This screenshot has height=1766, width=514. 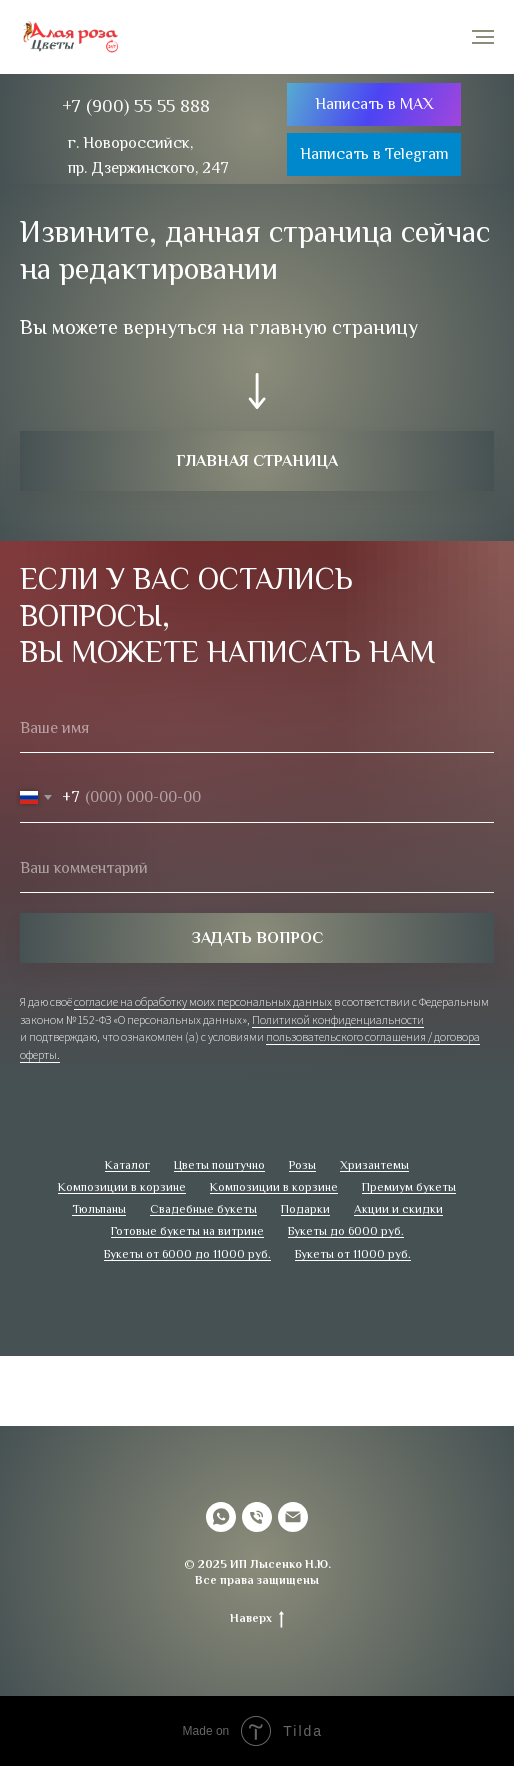 What do you see at coordinates (338, 1019) in the screenshot?
I see `Политикой конфиденциальности` at bounding box center [338, 1019].